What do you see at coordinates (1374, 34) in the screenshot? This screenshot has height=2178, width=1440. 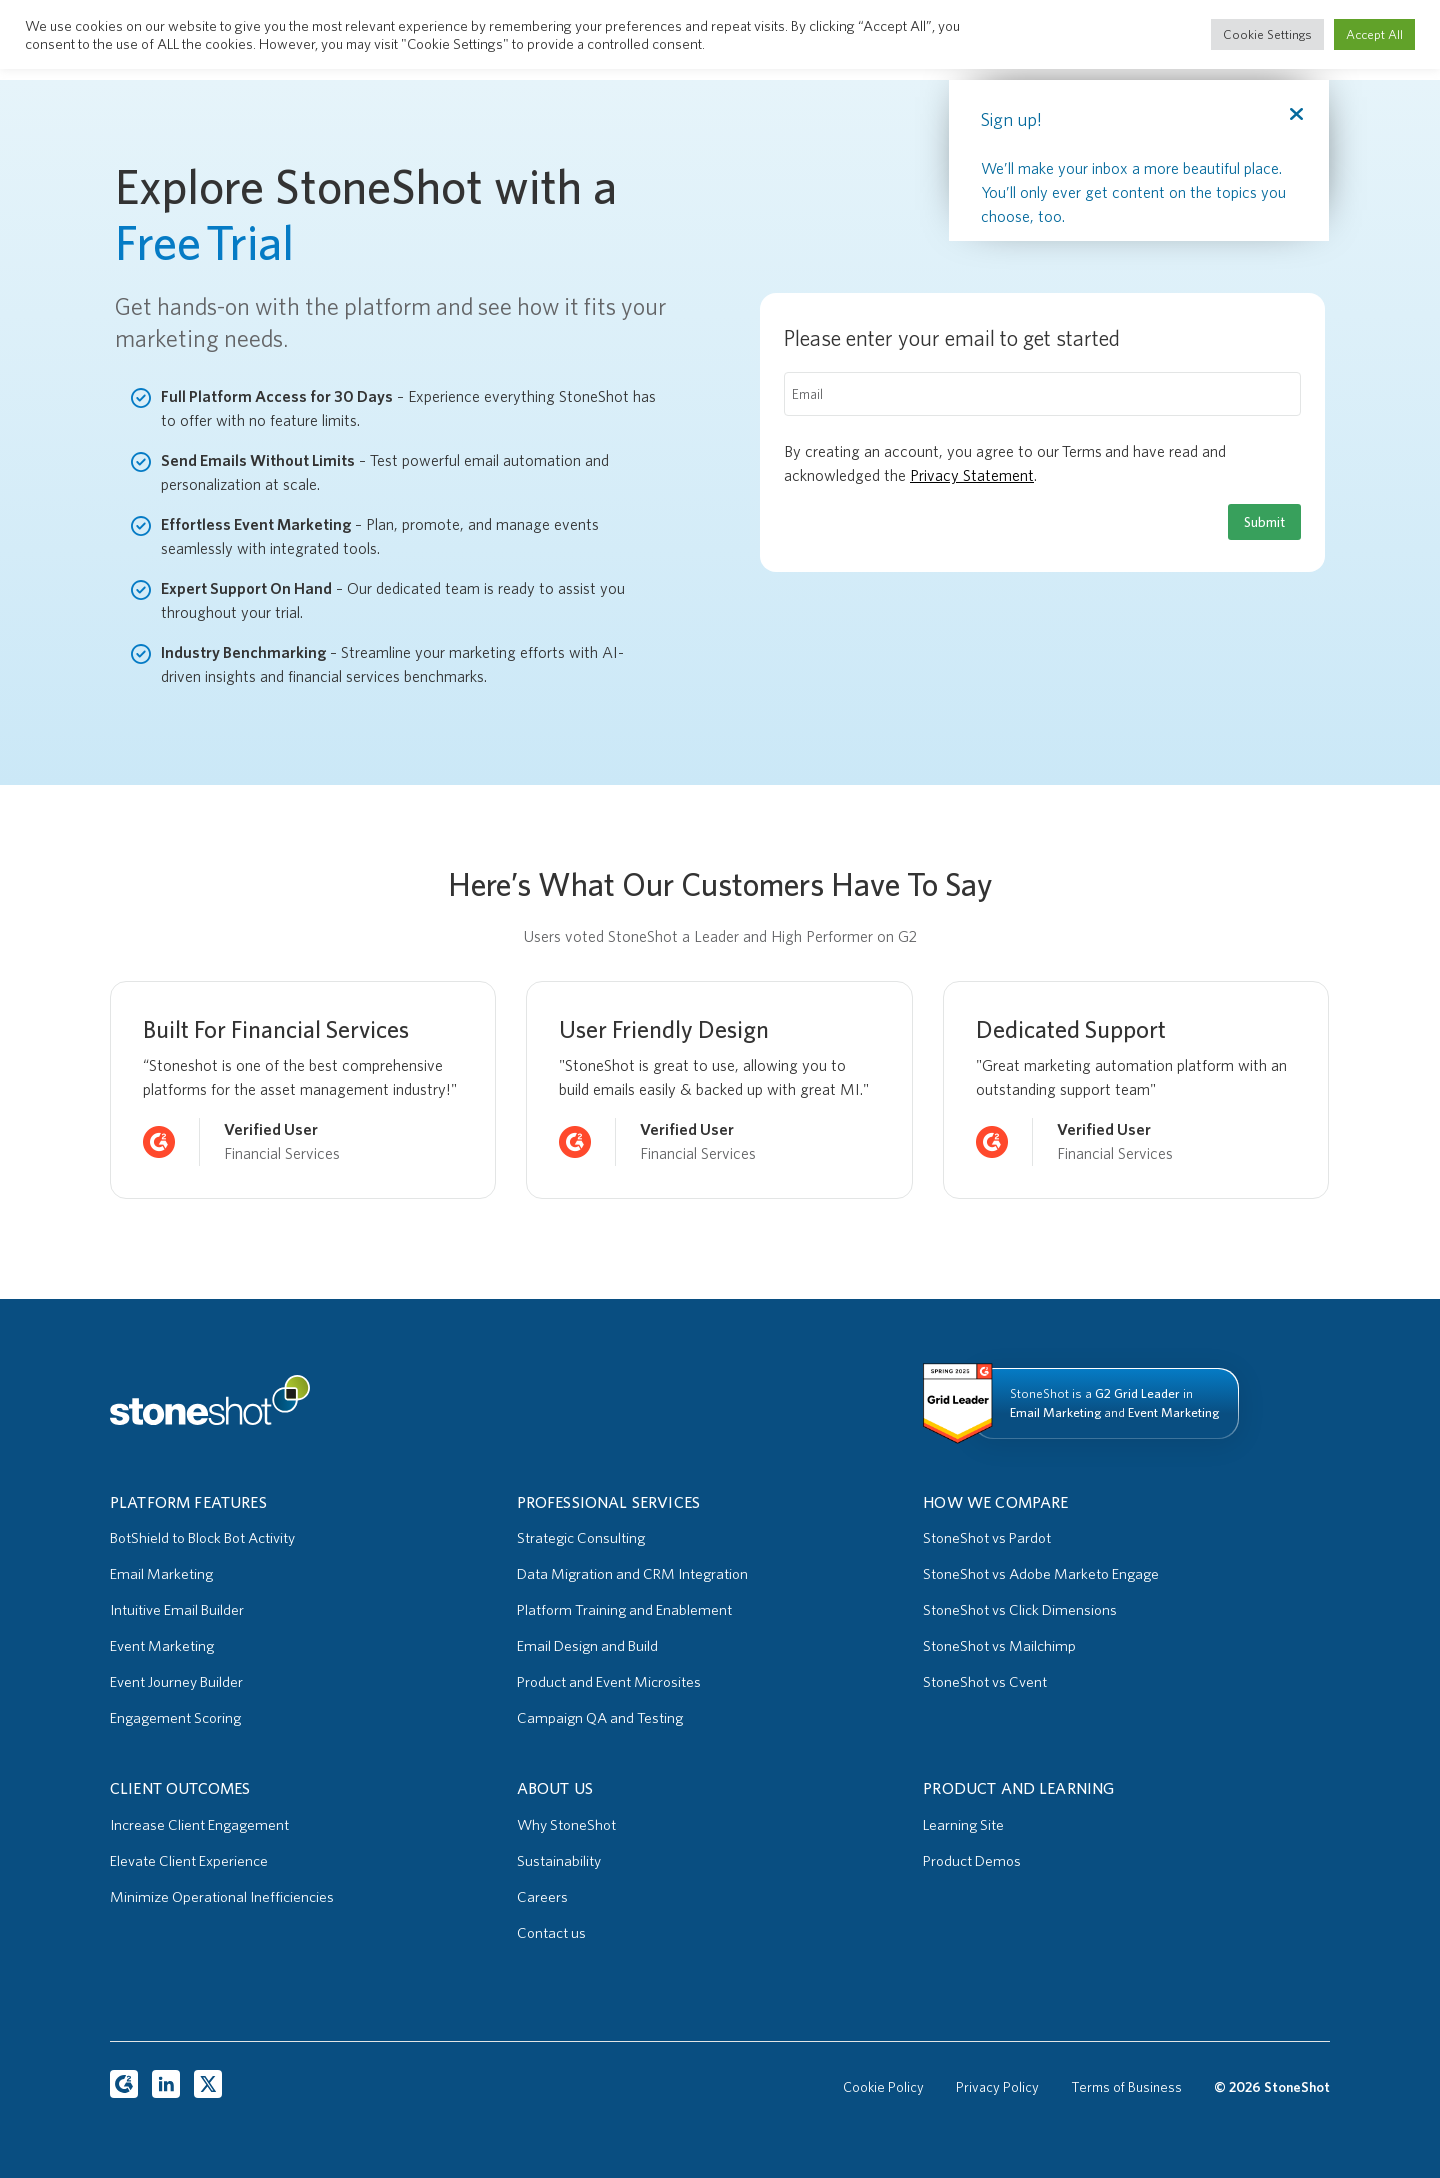 I see `Accept All [button]` at bounding box center [1374, 34].